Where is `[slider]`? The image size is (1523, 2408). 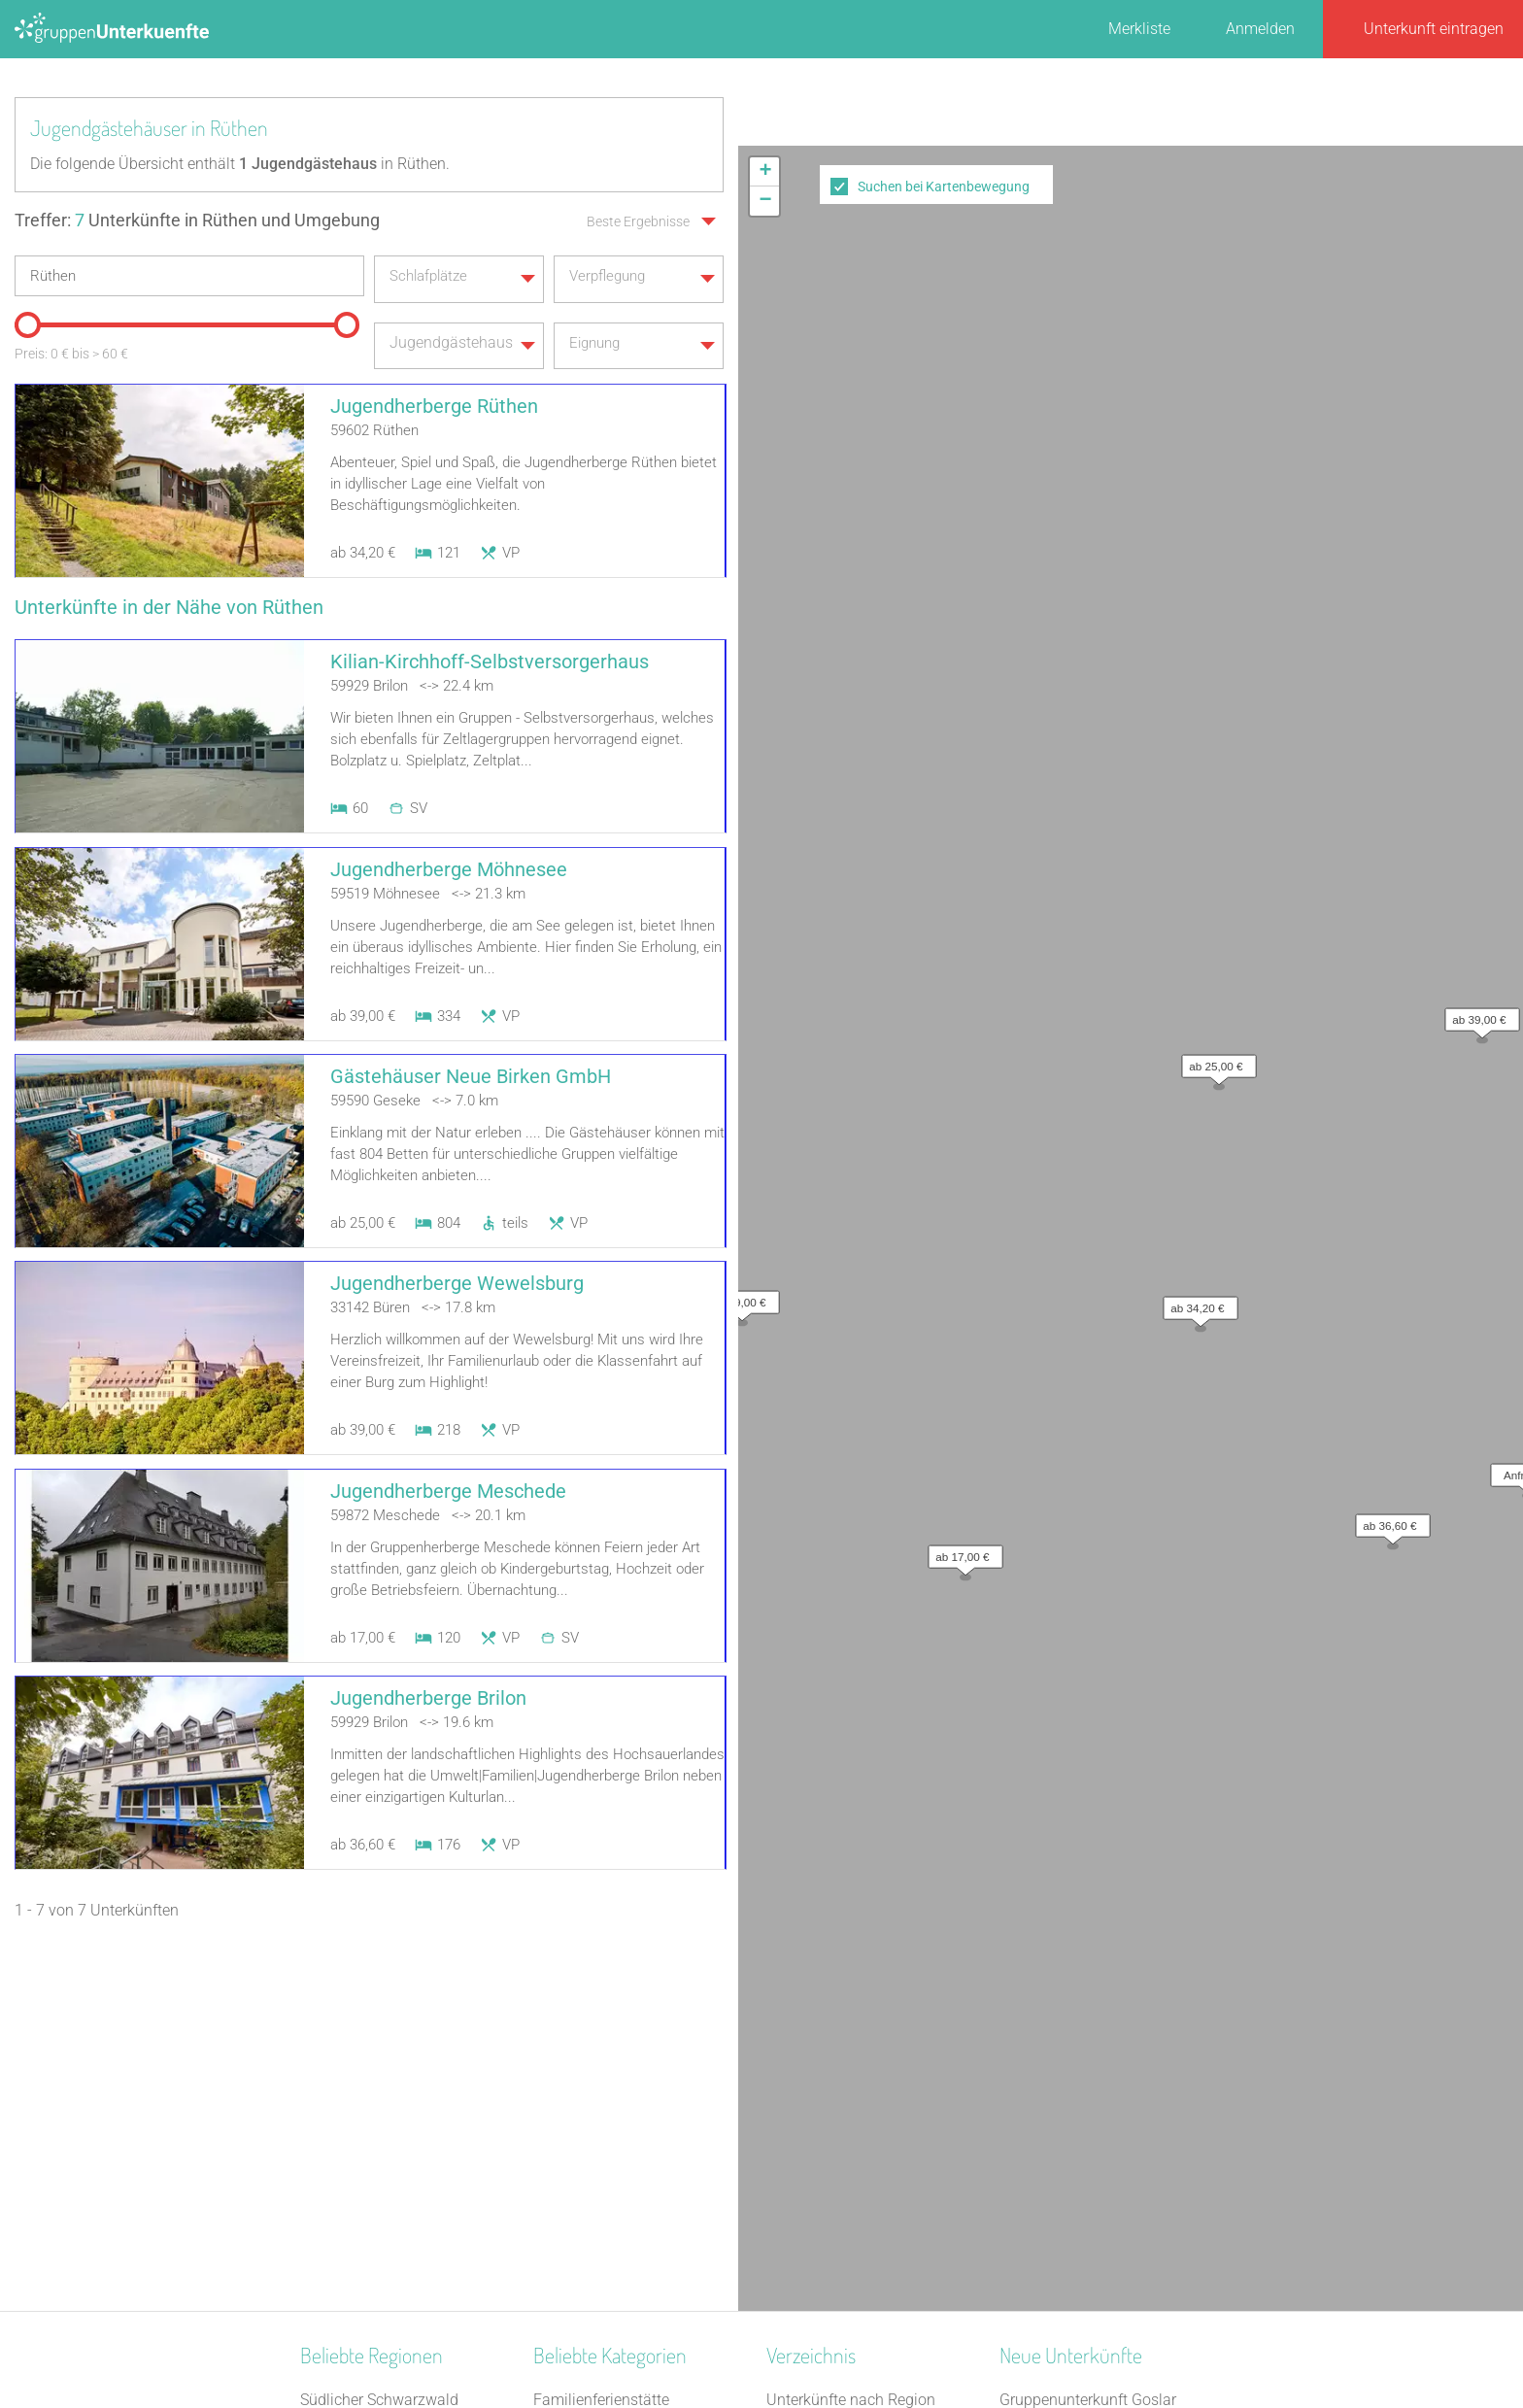 [slider] is located at coordinates (24, 318).